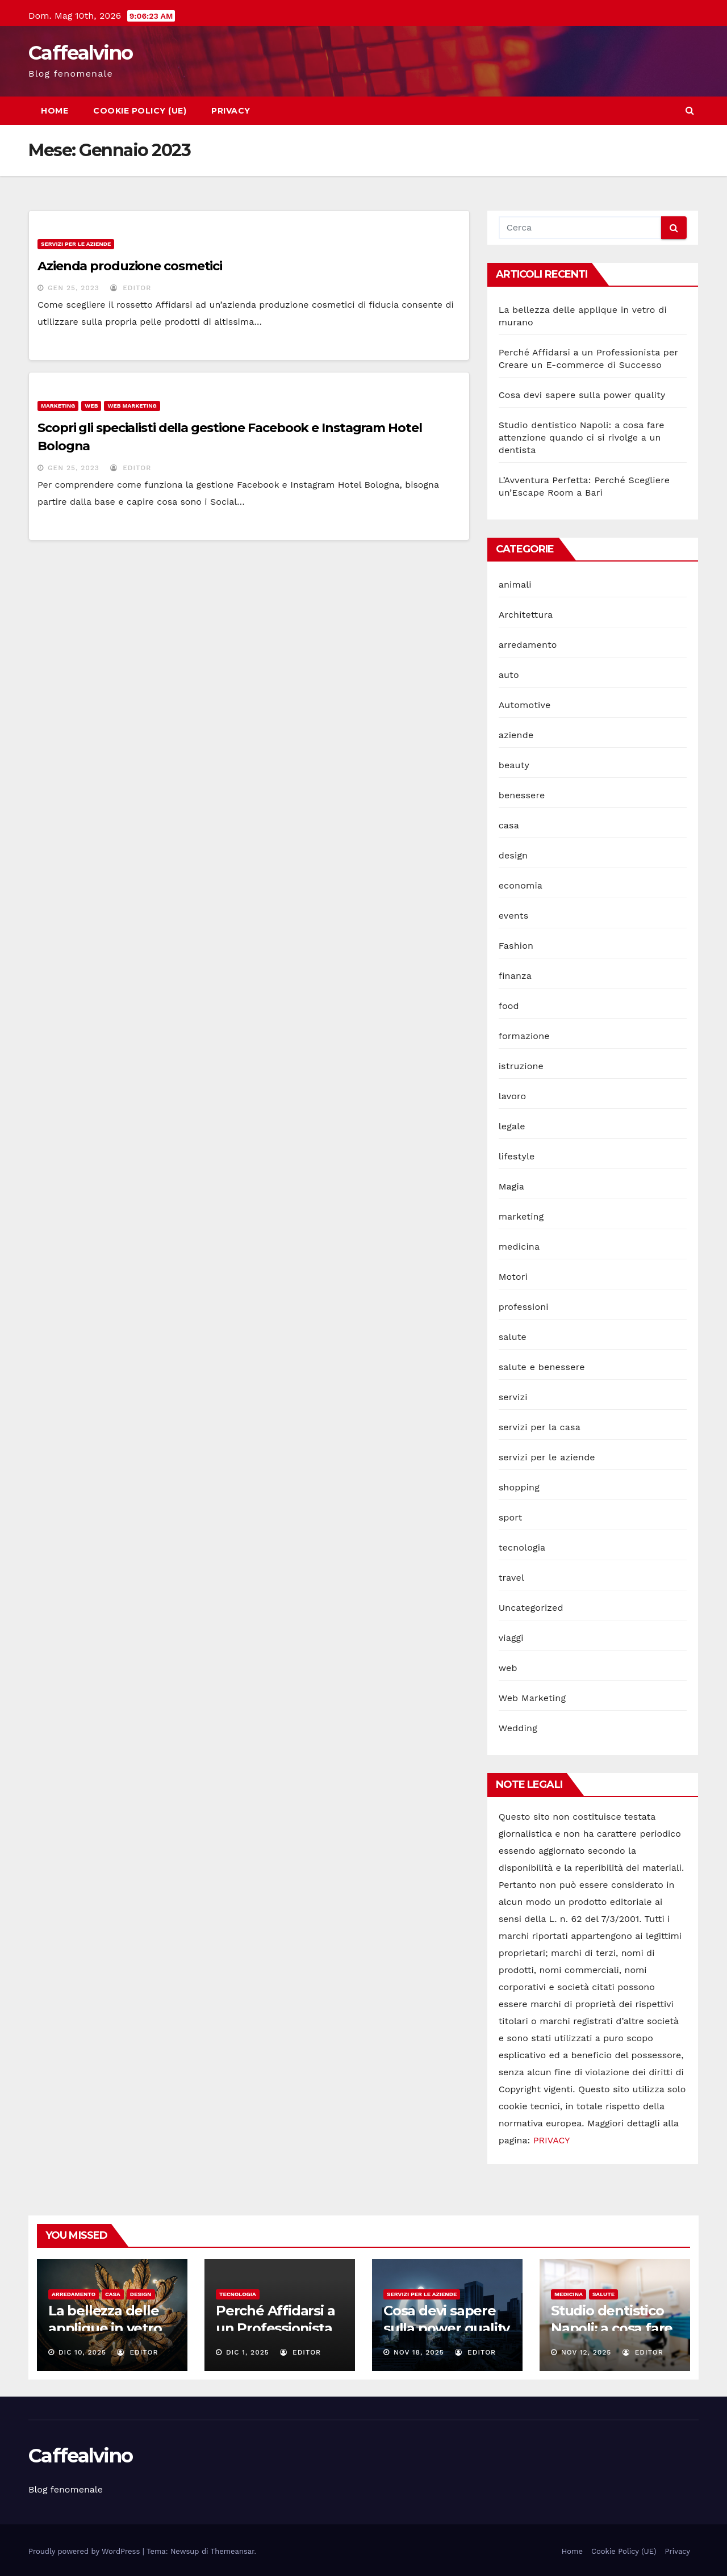  Describe the element at coordinates (539, 1427) in the screenshot. I see `servizi per la casa` at that location.